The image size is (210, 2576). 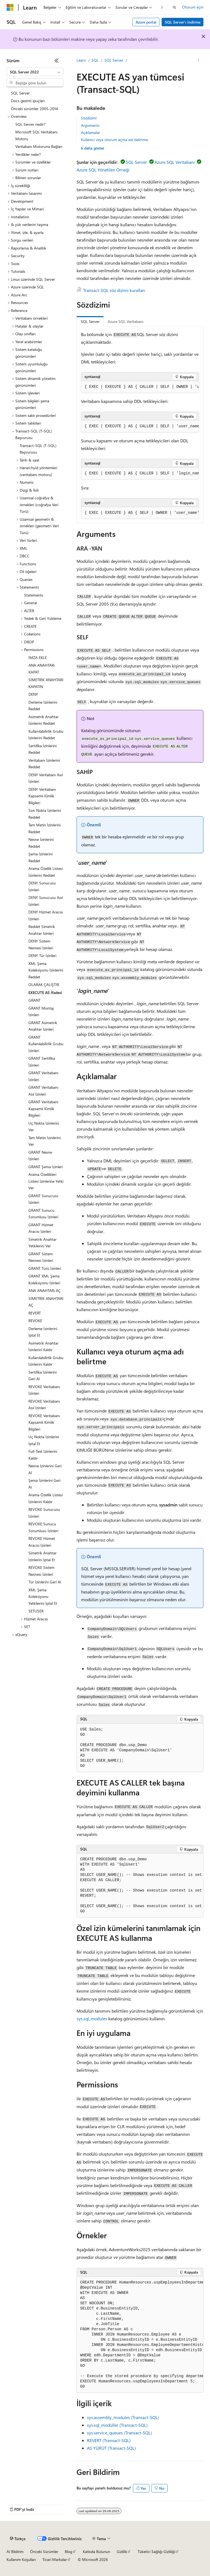 I want to click on DENY Sunucusu İzinleri [treeitem], so click(x=42, y=886).